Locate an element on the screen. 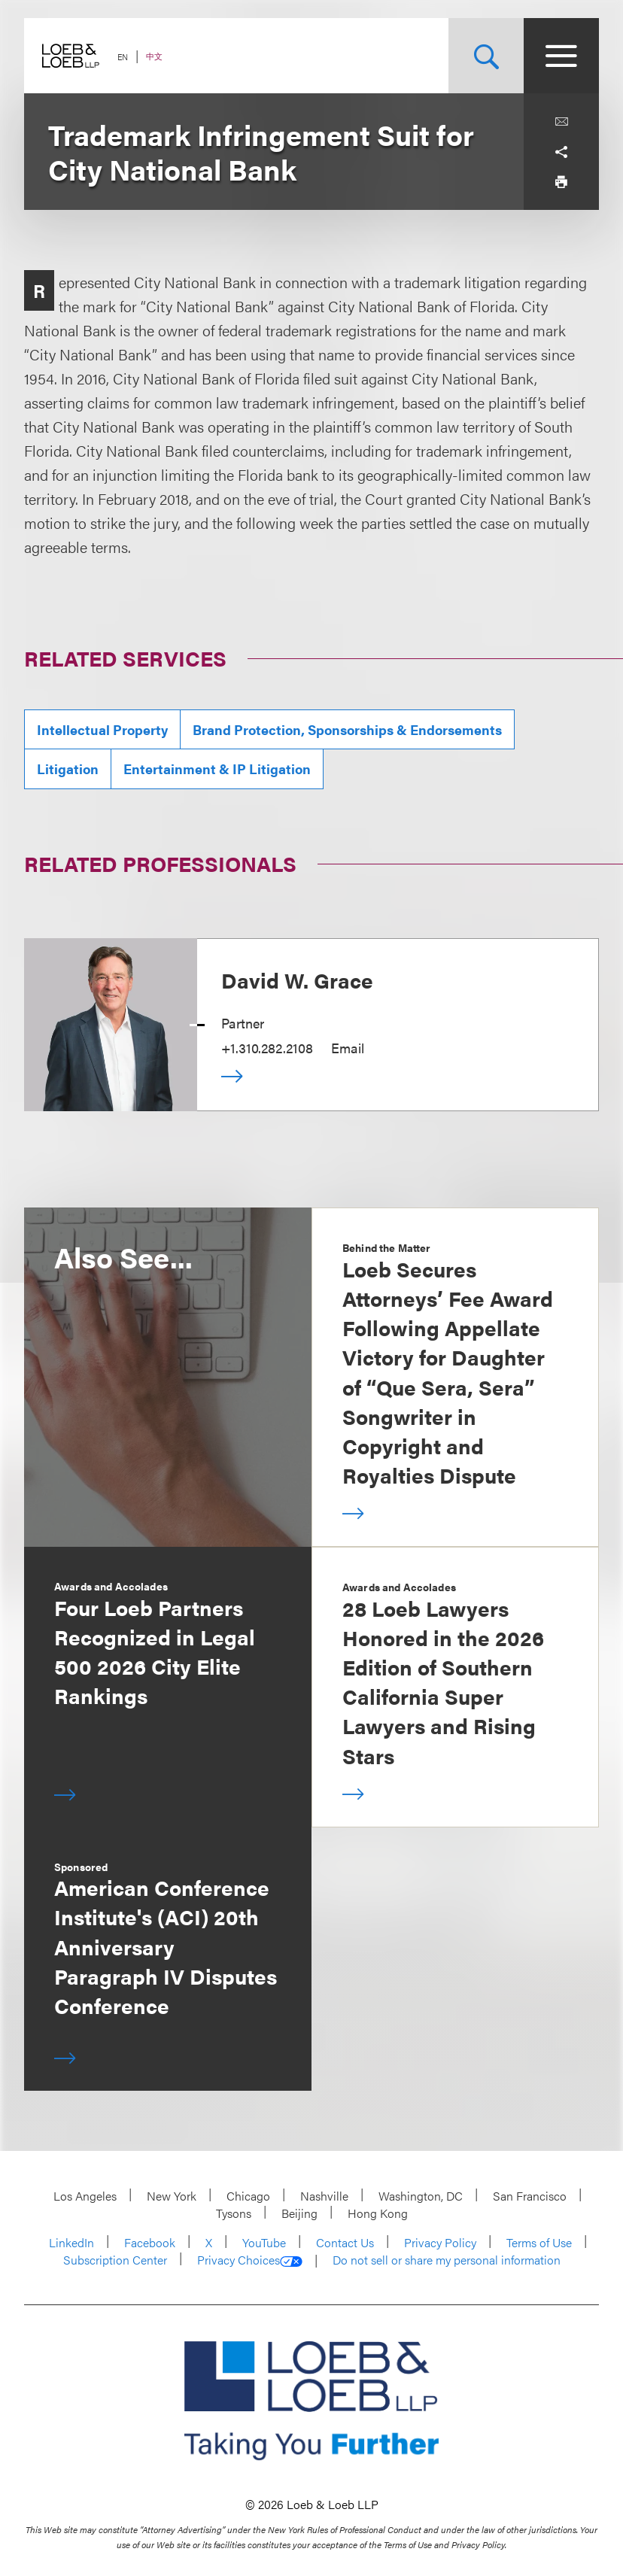 The image size is (623, 2576). YouTube is located at coordinates (264, 2242).